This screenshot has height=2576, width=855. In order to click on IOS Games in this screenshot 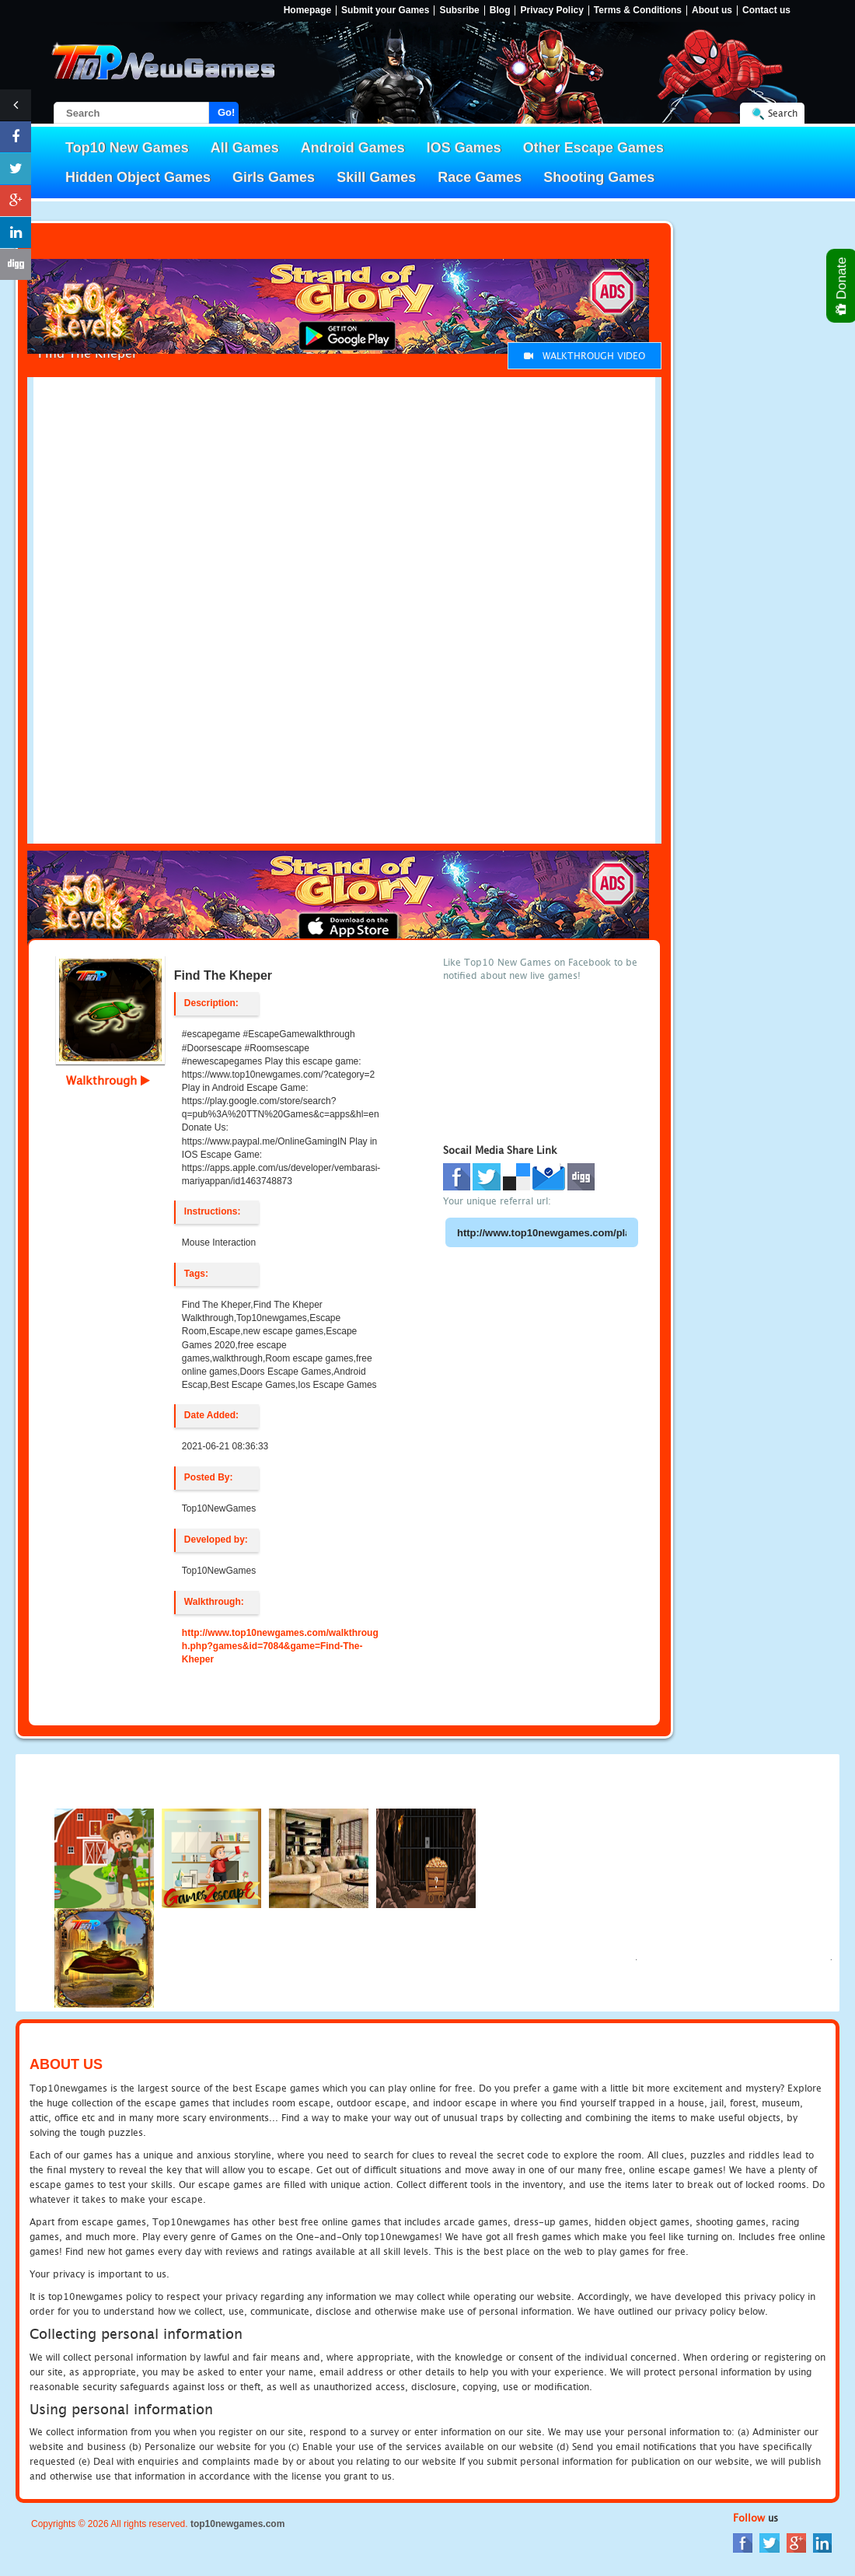, I will do `click(464, 148)`.